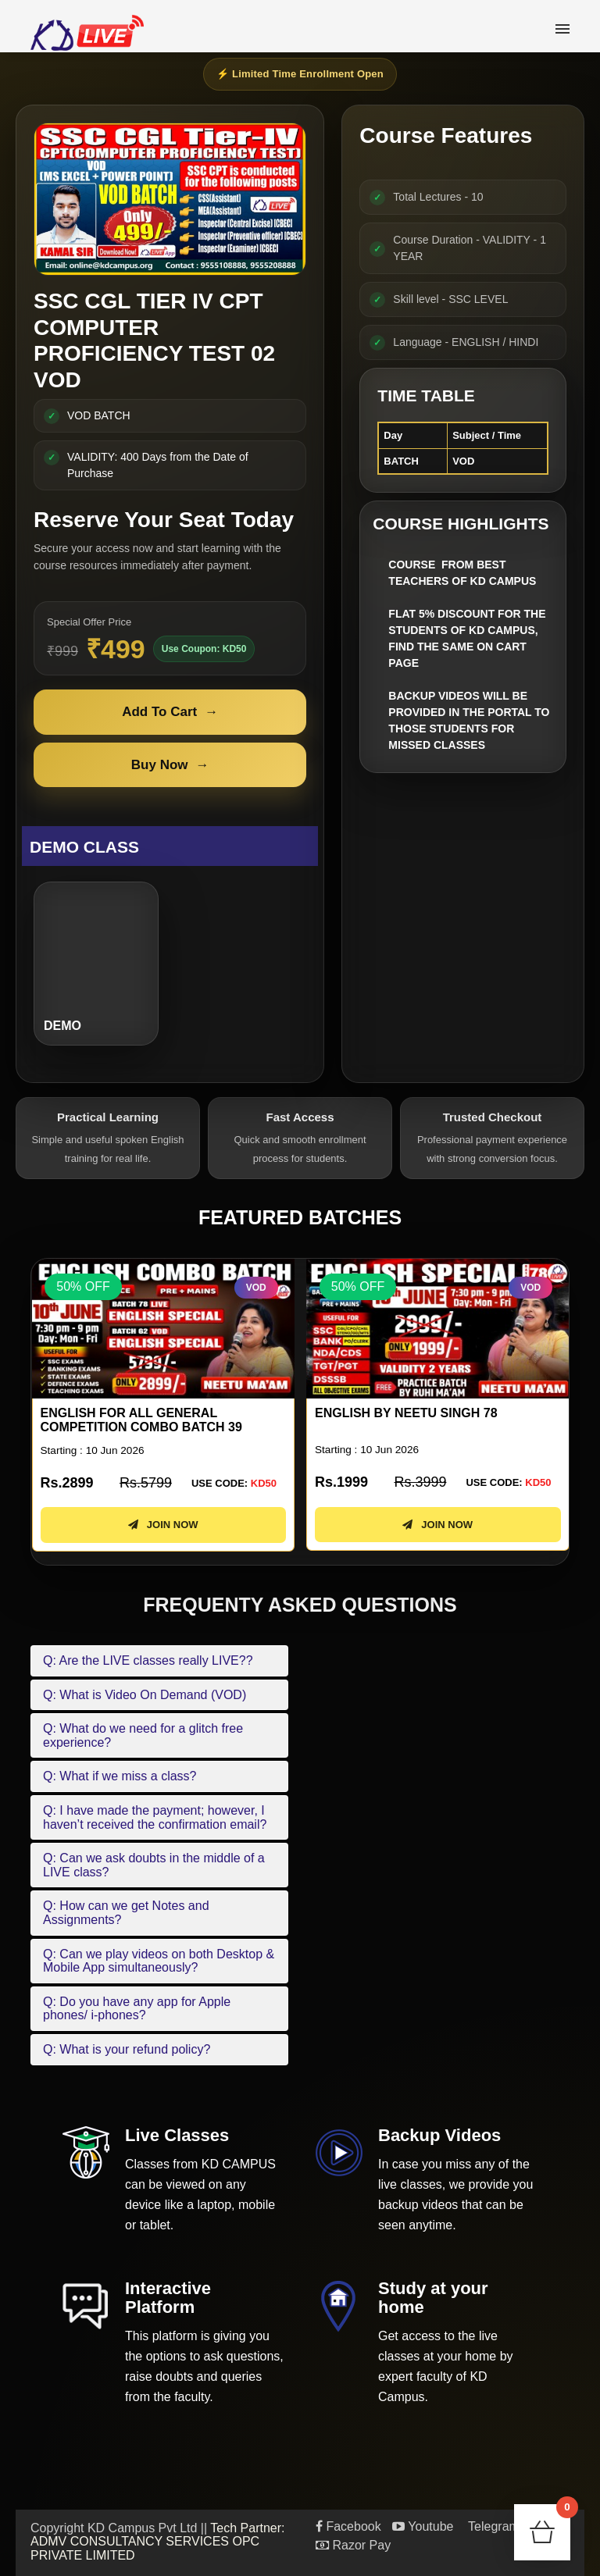 The width and height of the screenshot is (600, 2576). I want to click on Tech Partner: ADMV CONSULTANCY SERVICES OPC PRIVATE LIMITED, so click(157, 2541).